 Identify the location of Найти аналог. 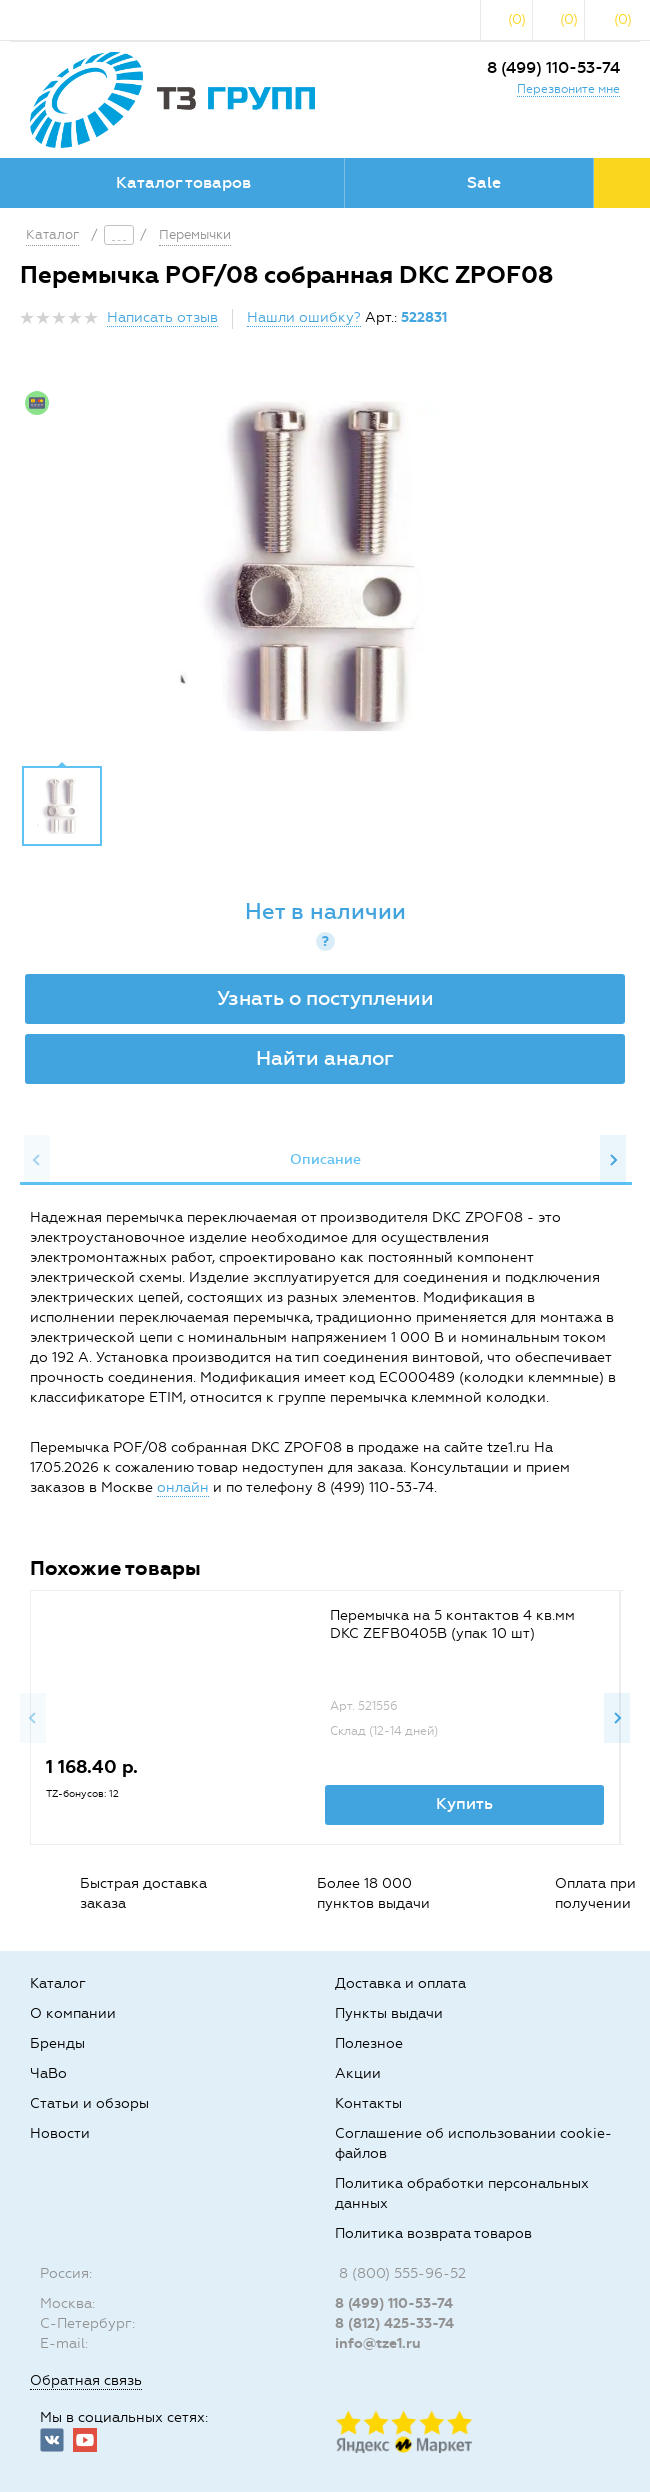
(325, 1058).